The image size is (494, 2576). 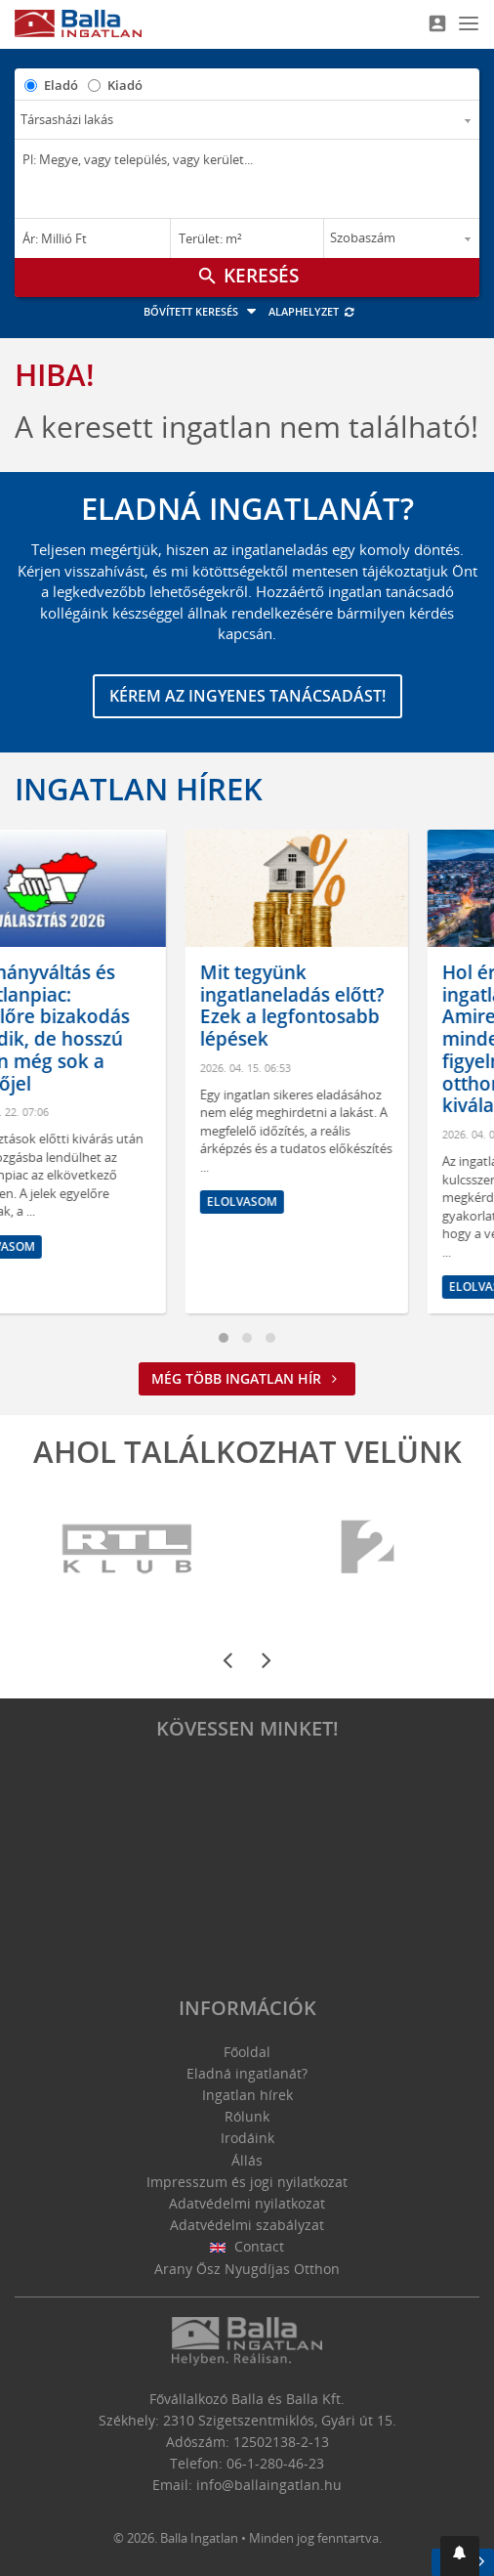 I want to click on info@ballaingatlan.hu, so click(x=269, y=2484).